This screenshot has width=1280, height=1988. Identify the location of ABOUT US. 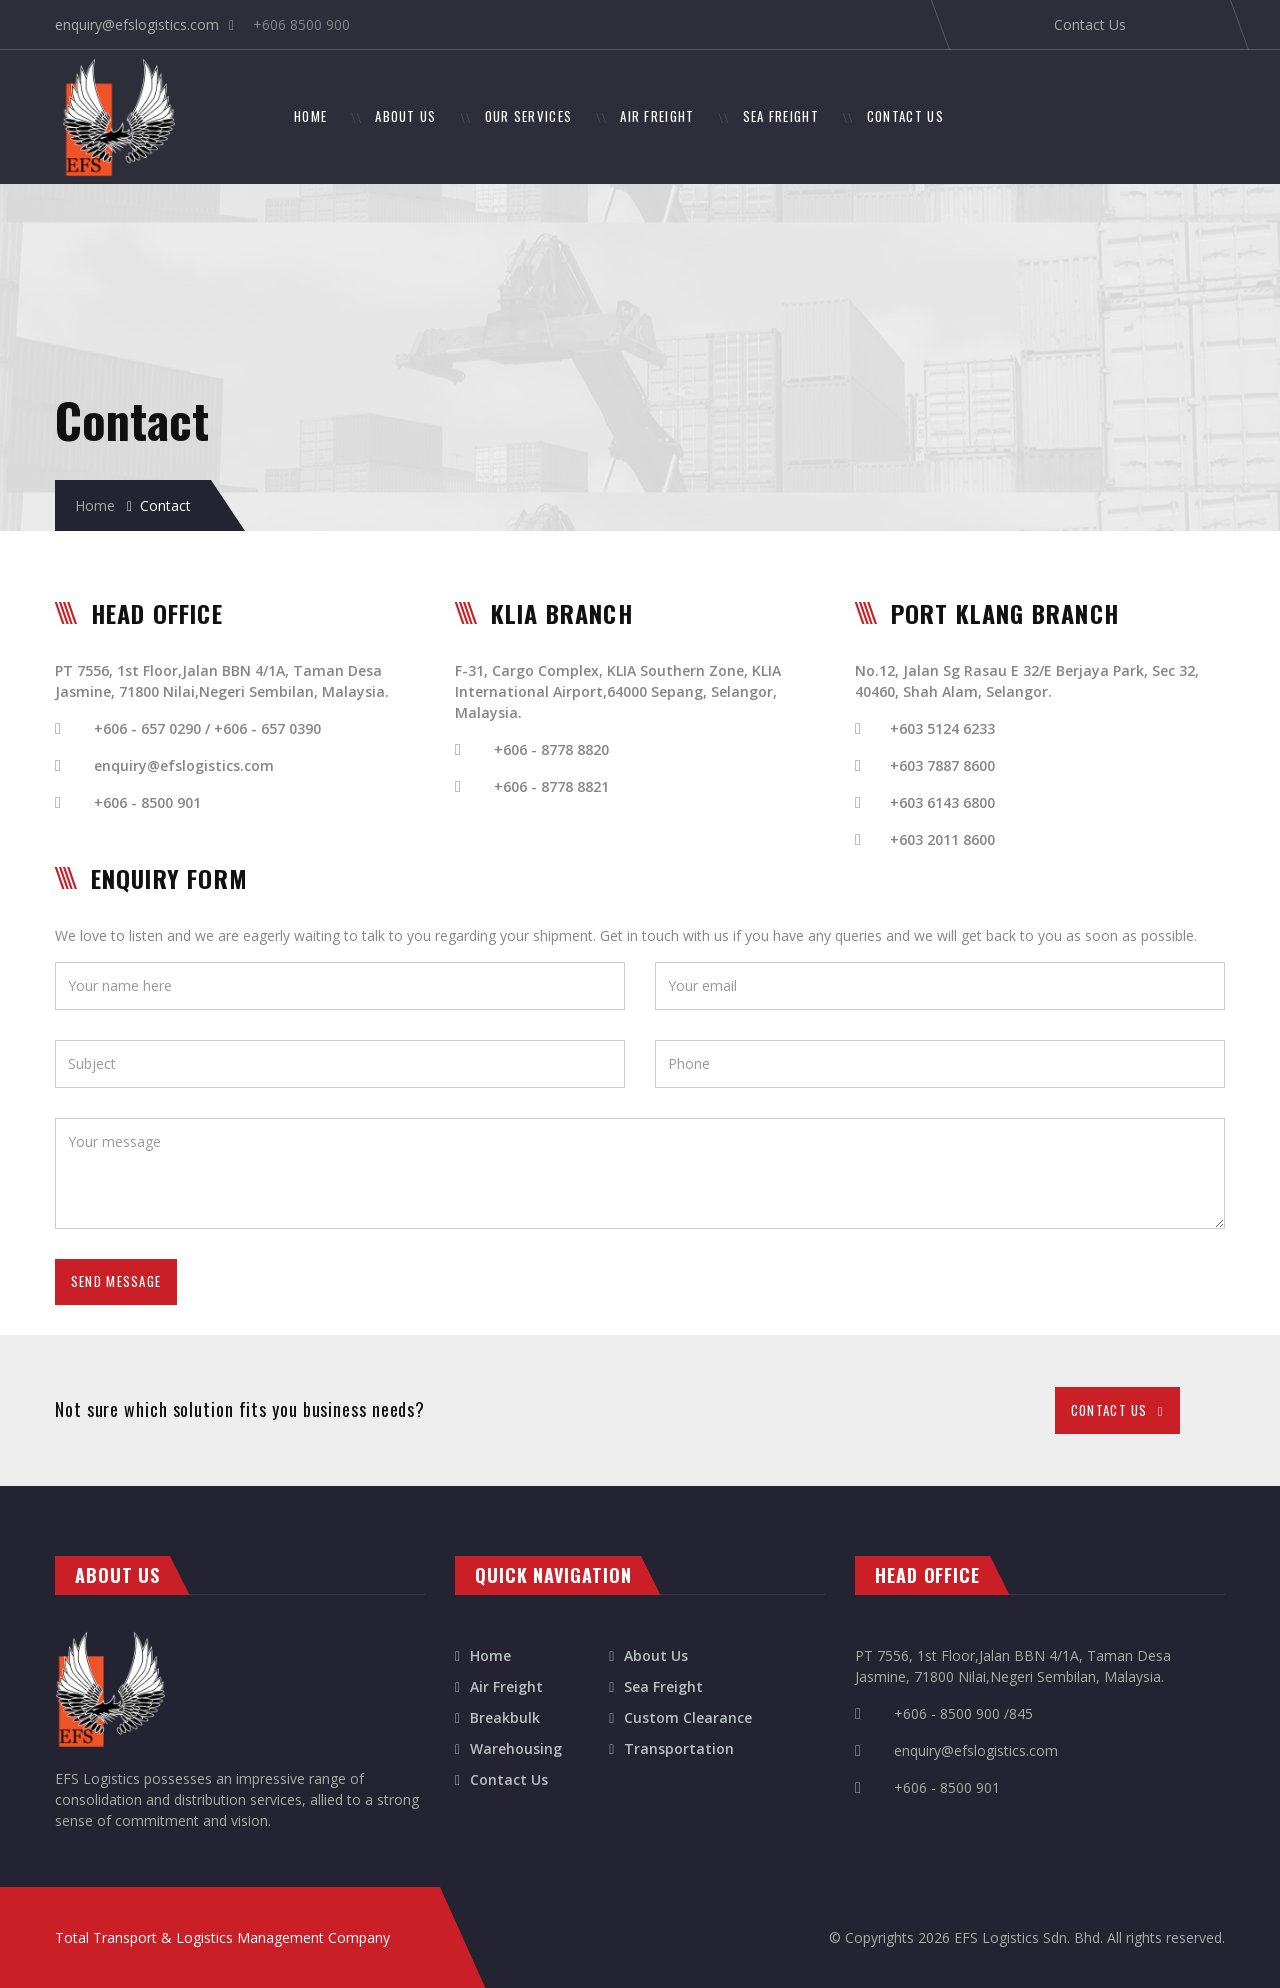
(405, 116).